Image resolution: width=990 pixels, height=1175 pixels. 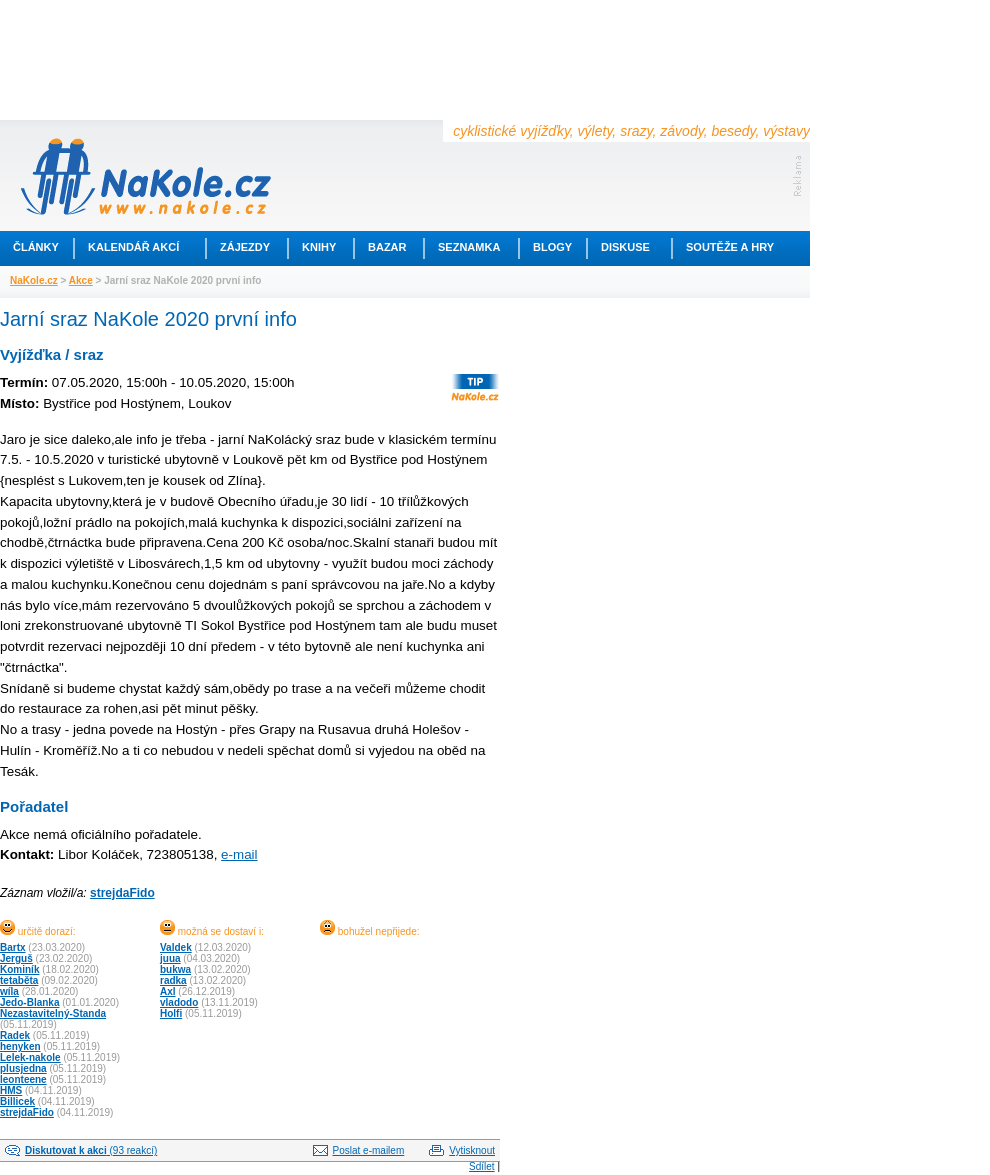 I want to click on Zájezdy, so click(x=245, y=247).